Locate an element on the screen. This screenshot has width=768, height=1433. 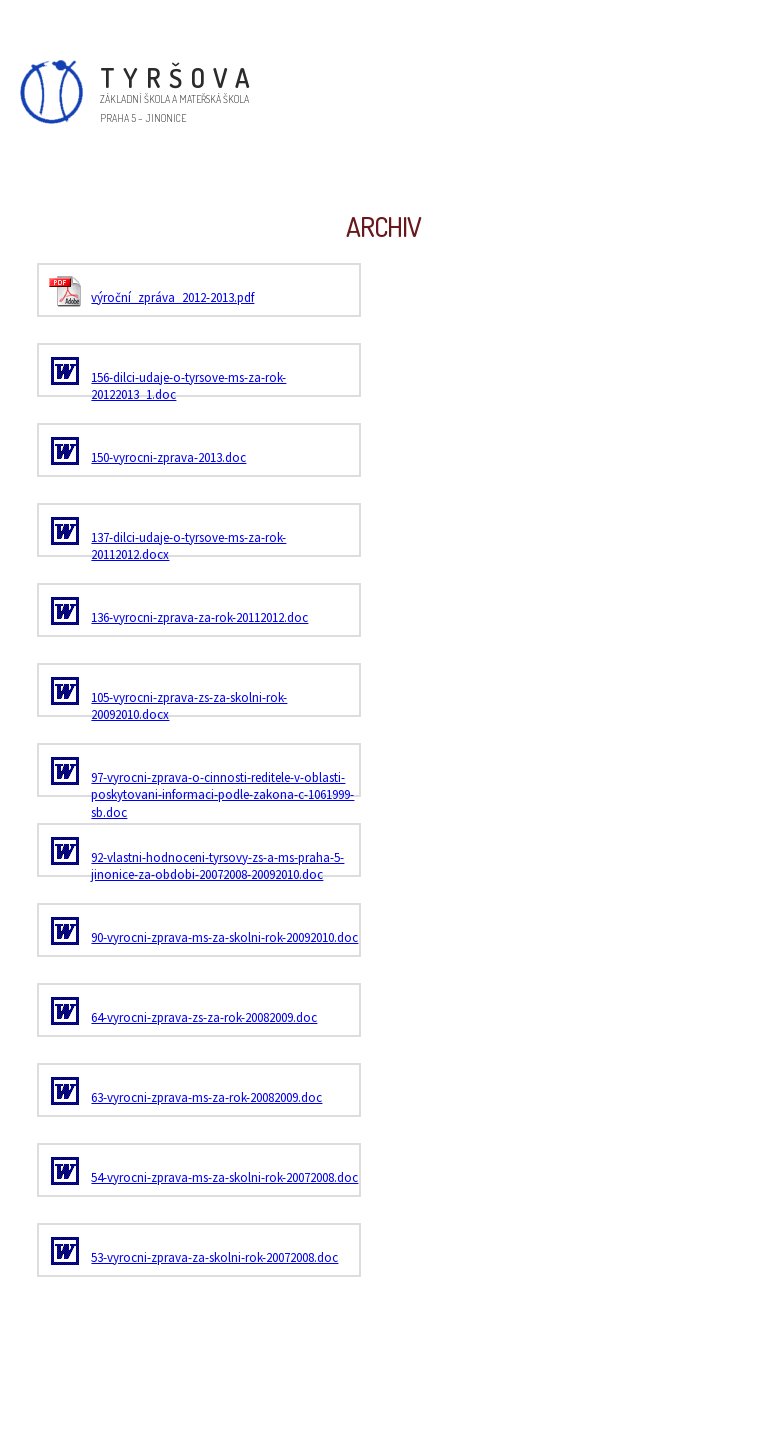
92-vlastni-hodnoceni-tyrsovy-zs-a-ms-praha-5-jinonice-za-obdobi-20072008-20092010.doc is located at coordinates (217, 866).